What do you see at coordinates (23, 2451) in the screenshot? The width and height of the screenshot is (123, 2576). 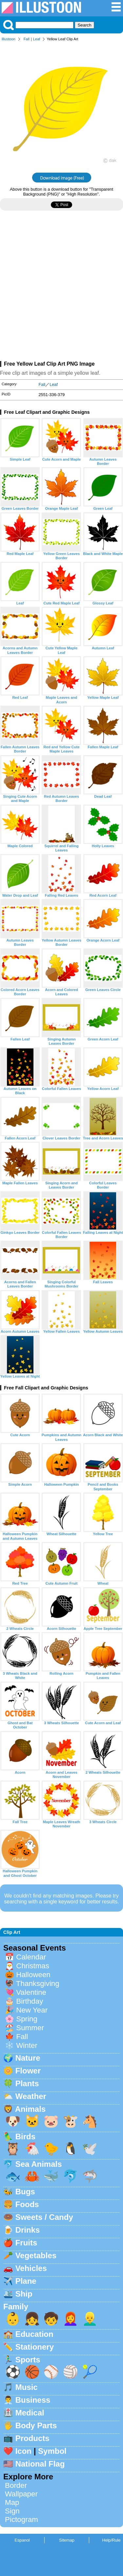 I see `Icon` at bounding box center [23, 2451].